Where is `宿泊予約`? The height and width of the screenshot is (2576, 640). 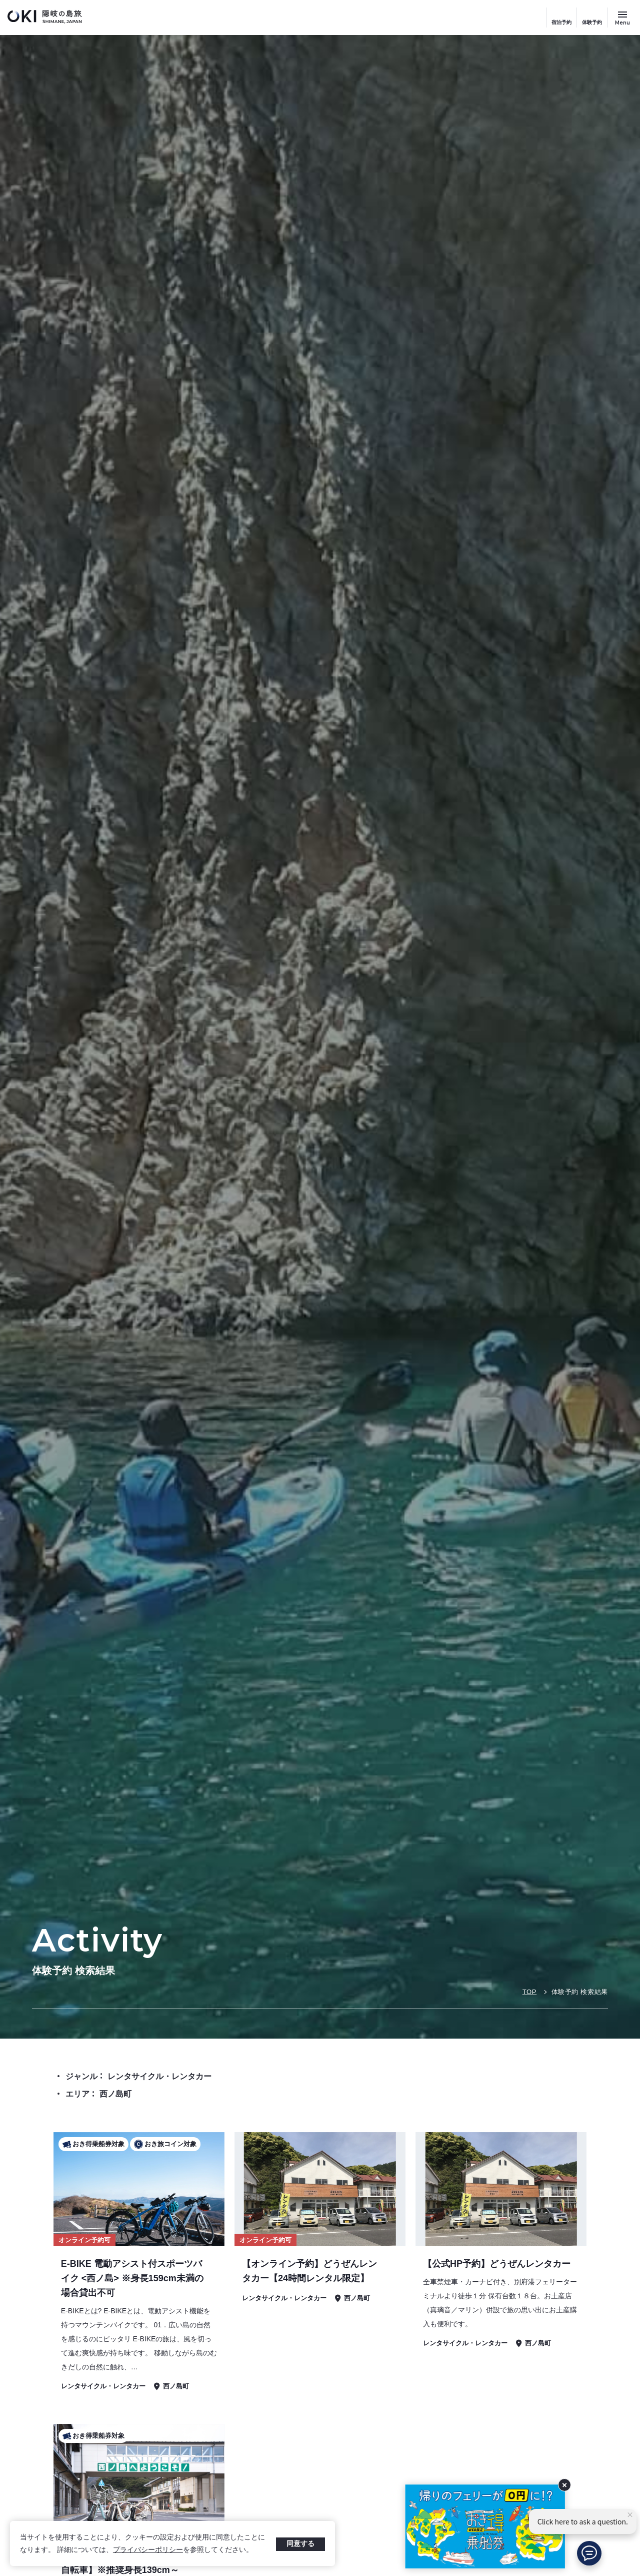
宿泊予約 is located at coordinates (562, 22).